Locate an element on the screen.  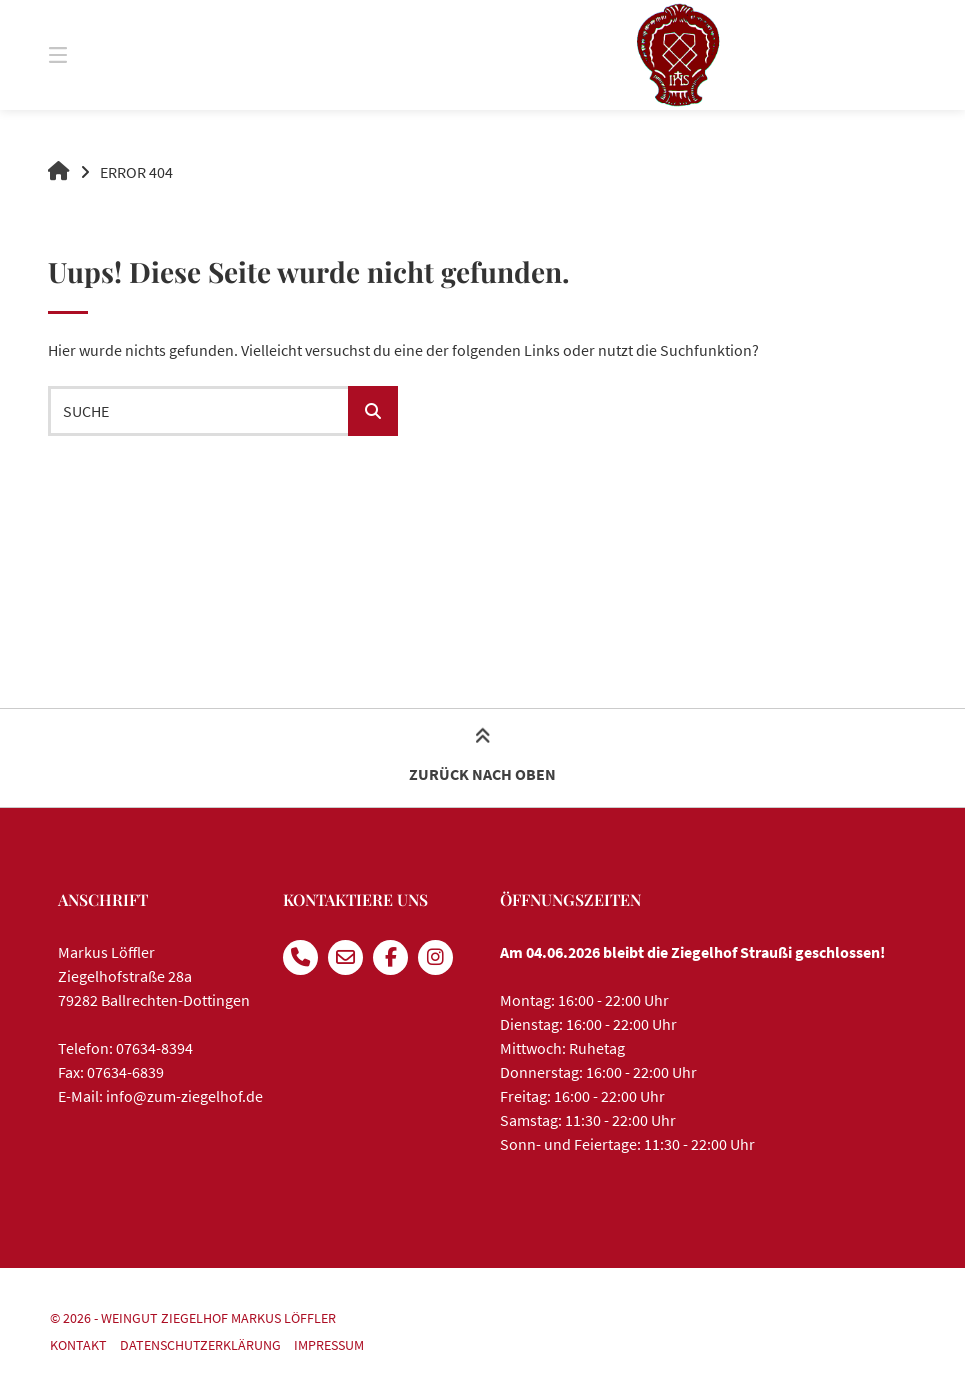
info@zum-ziegelhof.de is located at coordinates (184, 1096).